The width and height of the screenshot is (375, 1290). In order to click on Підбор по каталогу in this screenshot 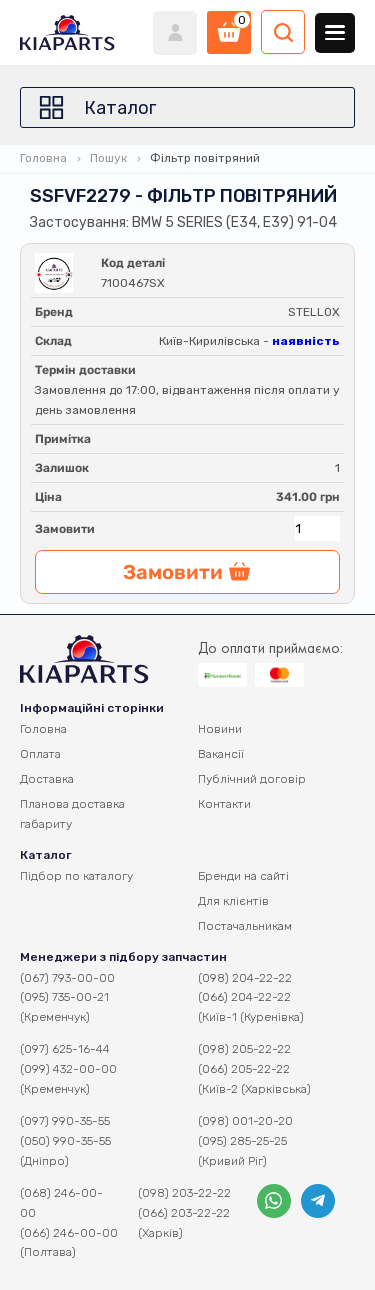, I will do `click(76, 876)`.